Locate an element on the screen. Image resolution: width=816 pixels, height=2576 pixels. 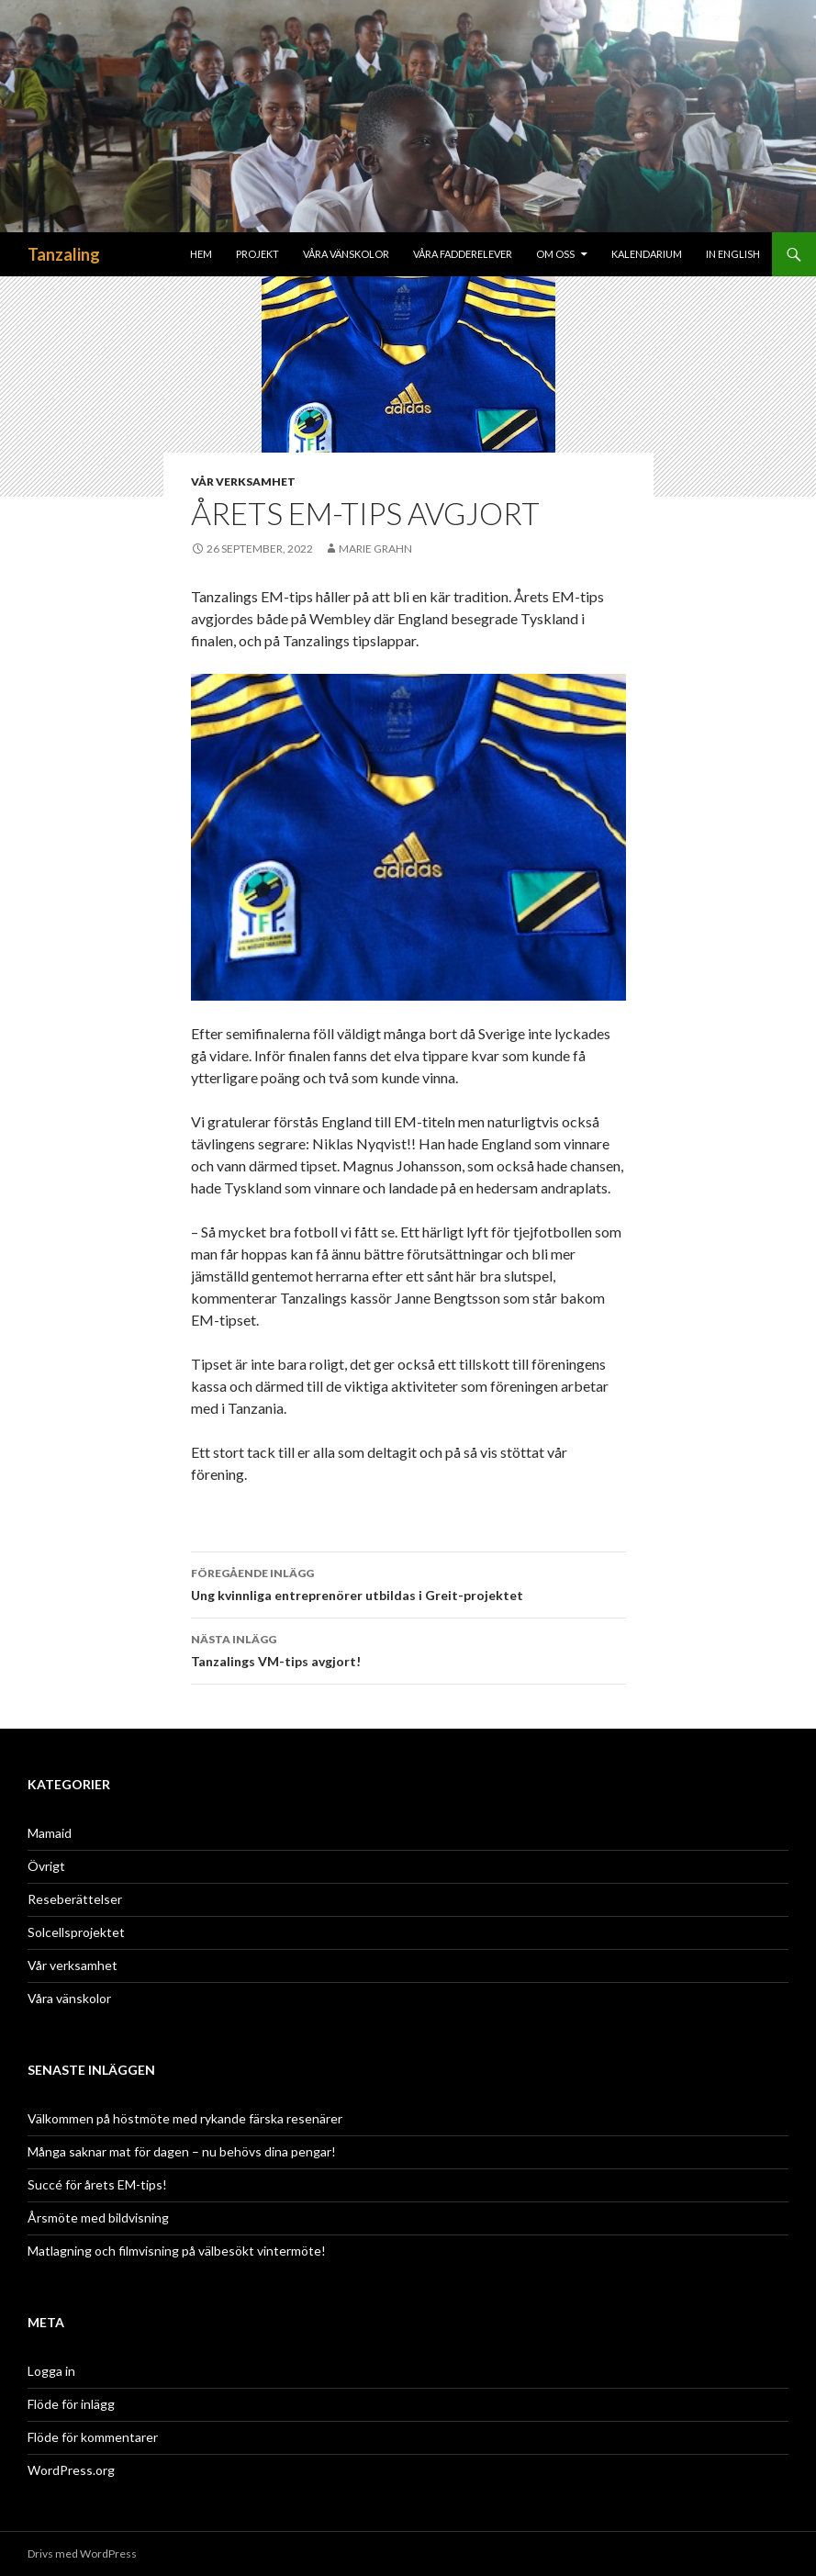
Solcellsprojektet is located at coordinates (76, 1932).